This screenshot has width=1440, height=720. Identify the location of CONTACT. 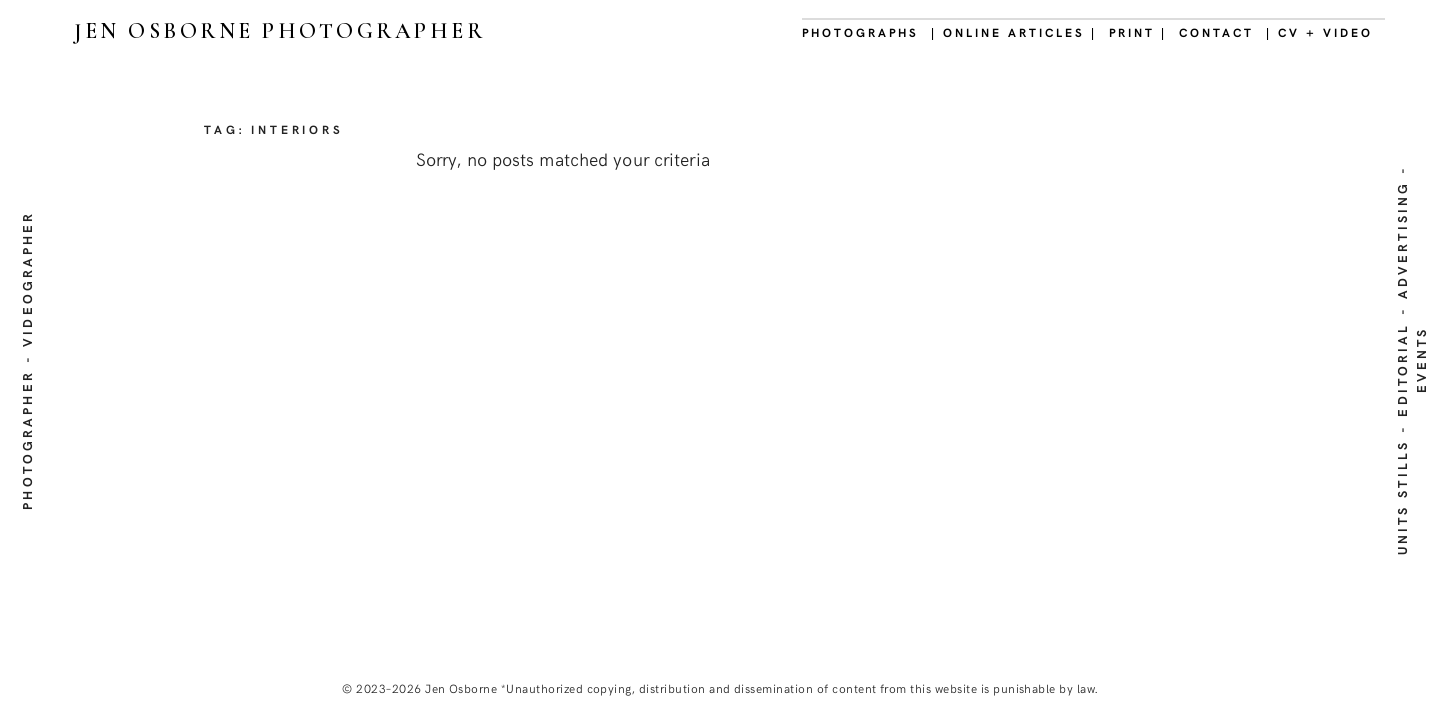
(1216, 32).